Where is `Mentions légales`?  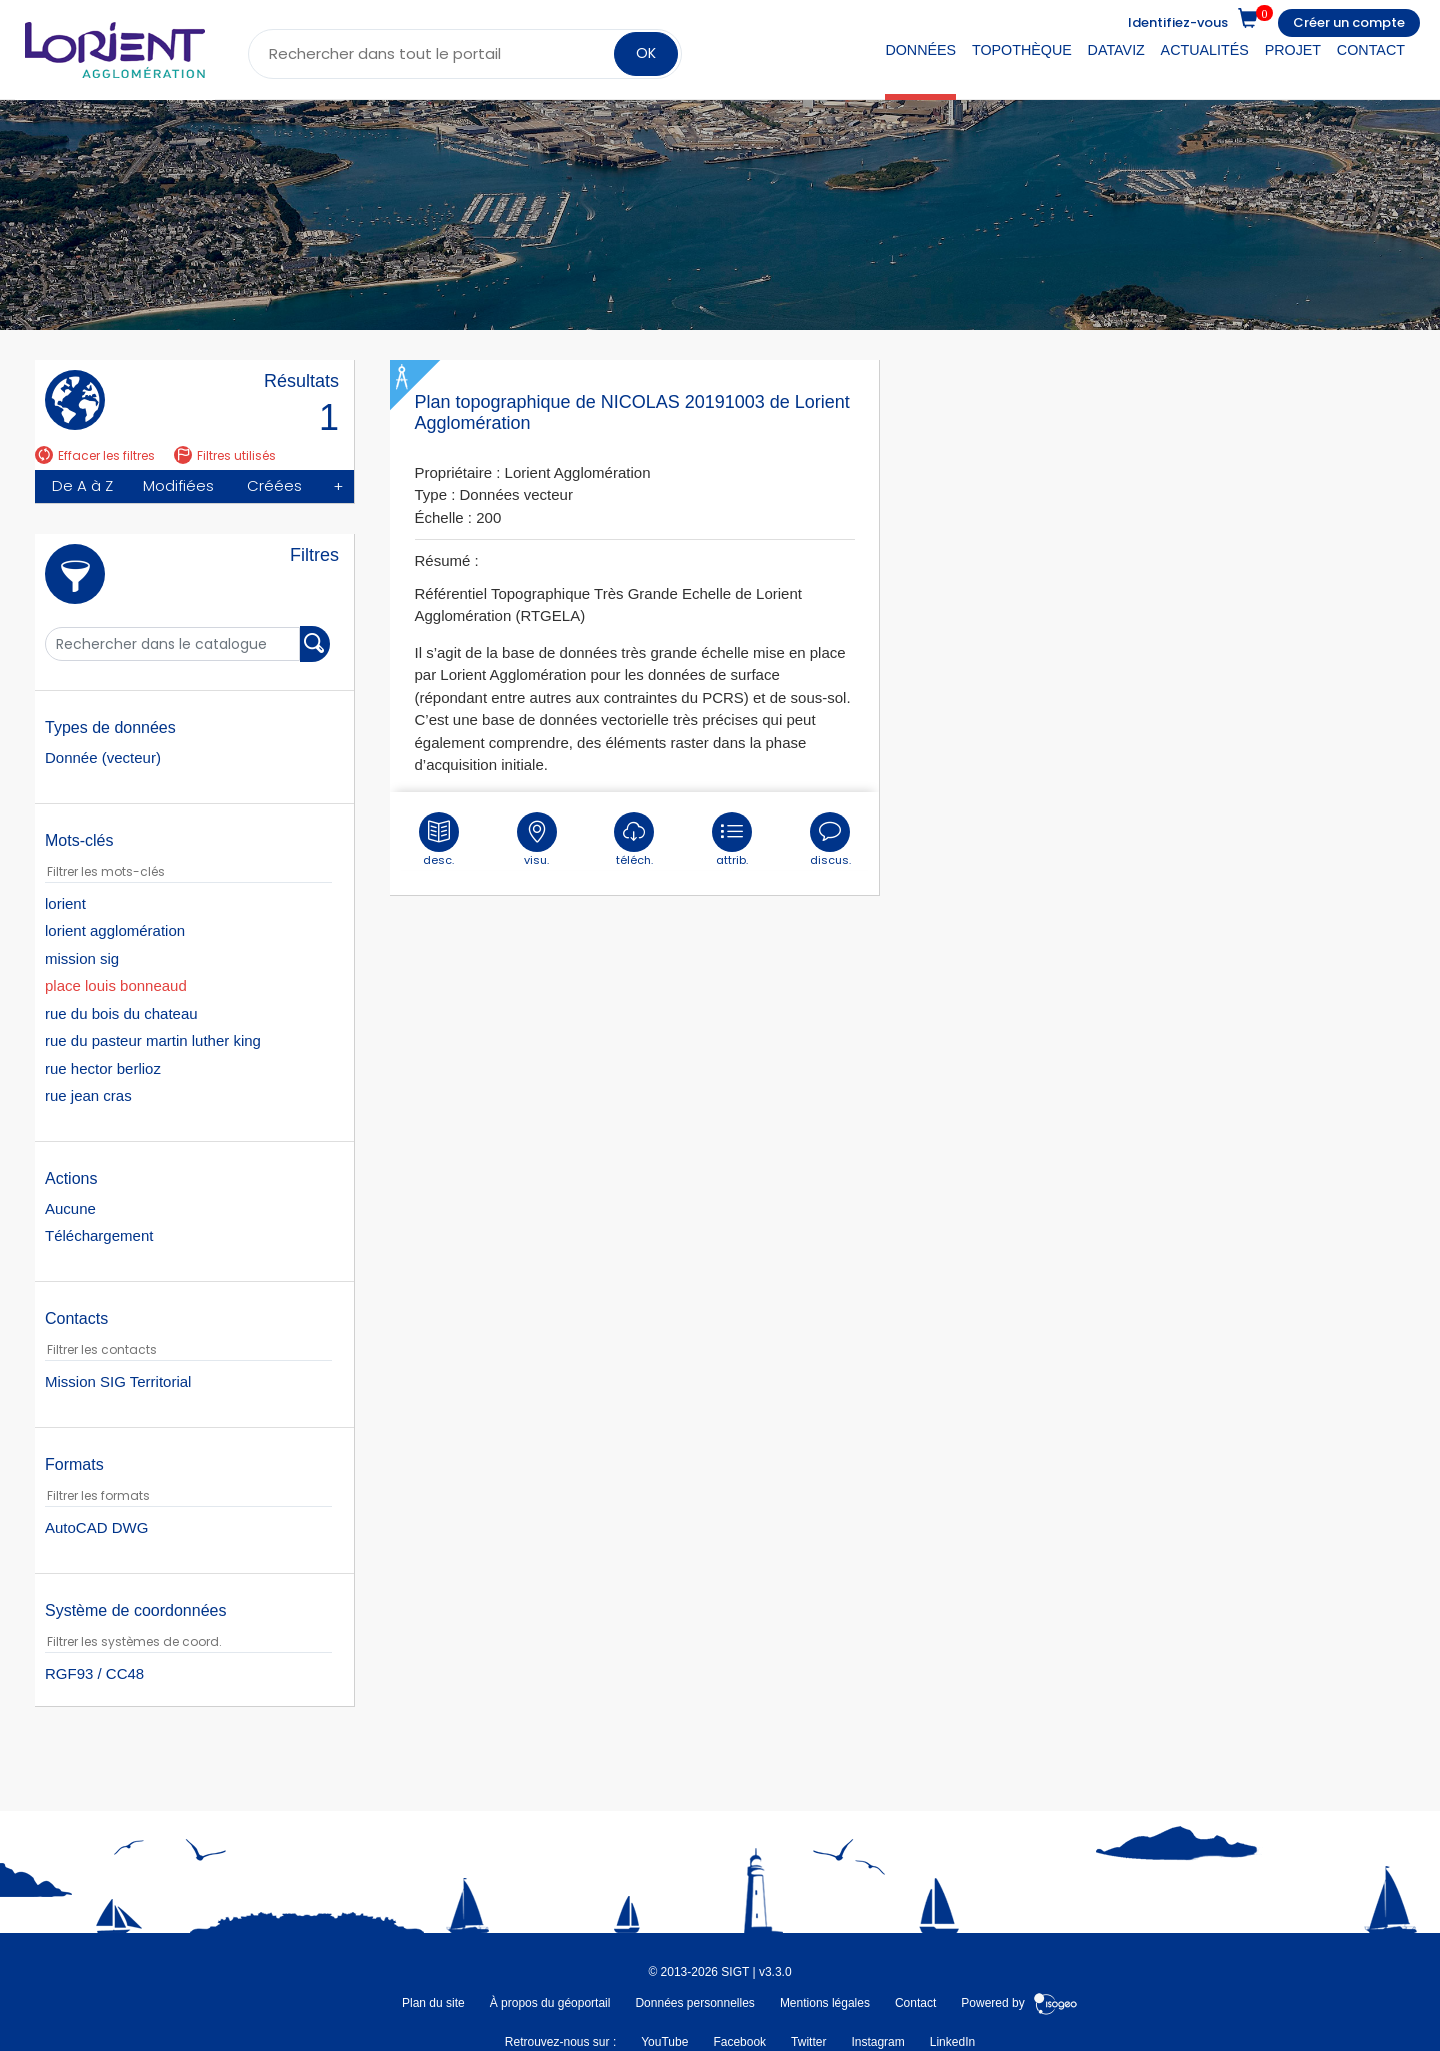
Mentions légales is located at coordinates (825, 2003).